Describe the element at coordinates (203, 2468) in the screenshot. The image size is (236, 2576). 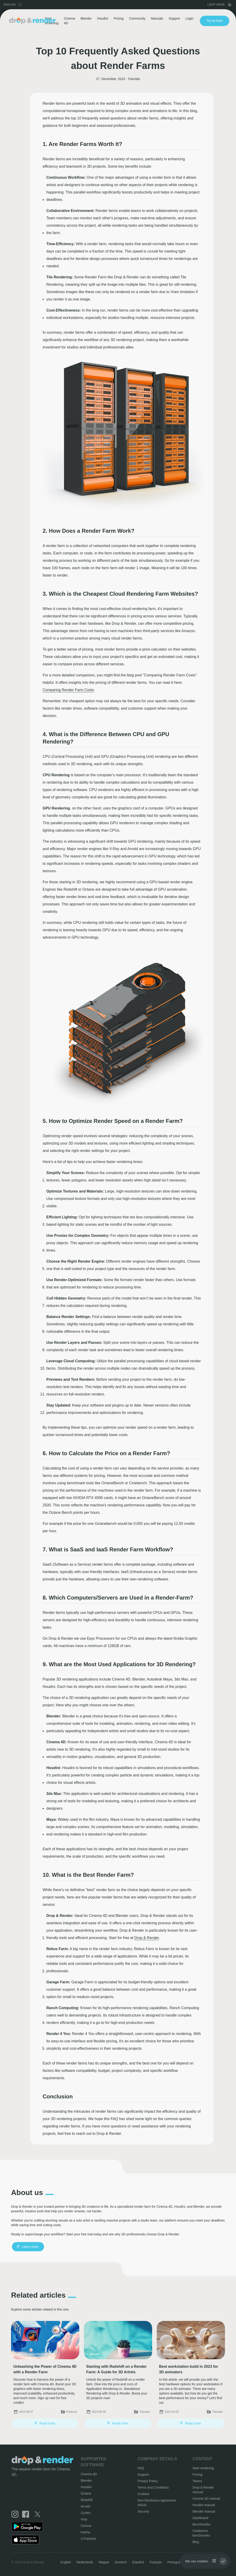
I see `Start rendering` at that location.